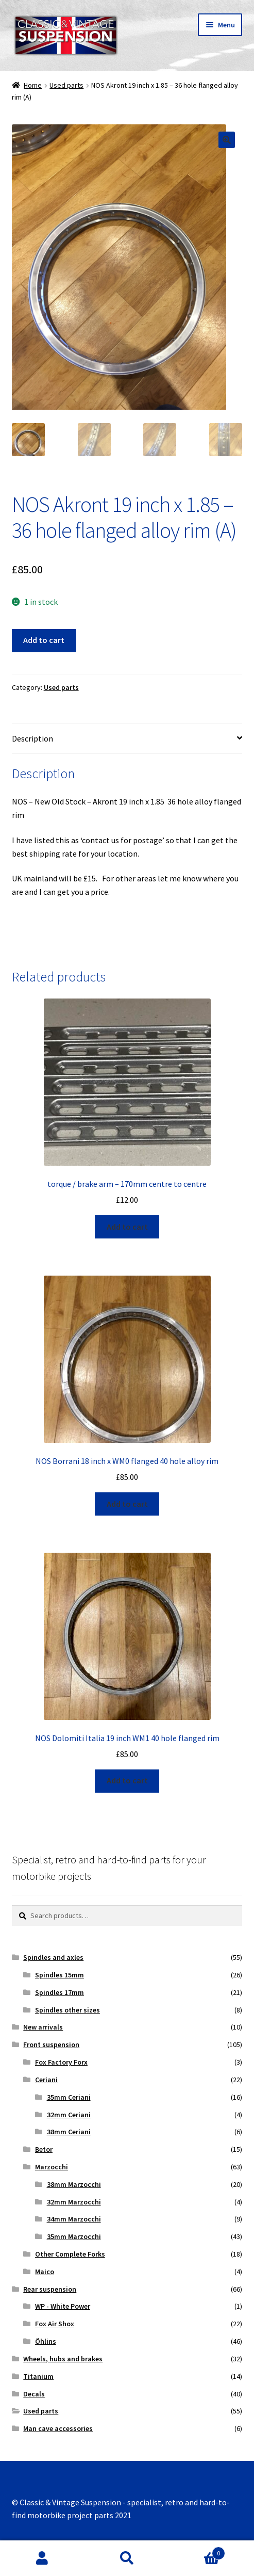 This screenshot has height=2576, width=254. What do you see at coordinates (69, 2115) in the screenshot?
I see `32mm Ceriani` at bounding box center [69, 2115].